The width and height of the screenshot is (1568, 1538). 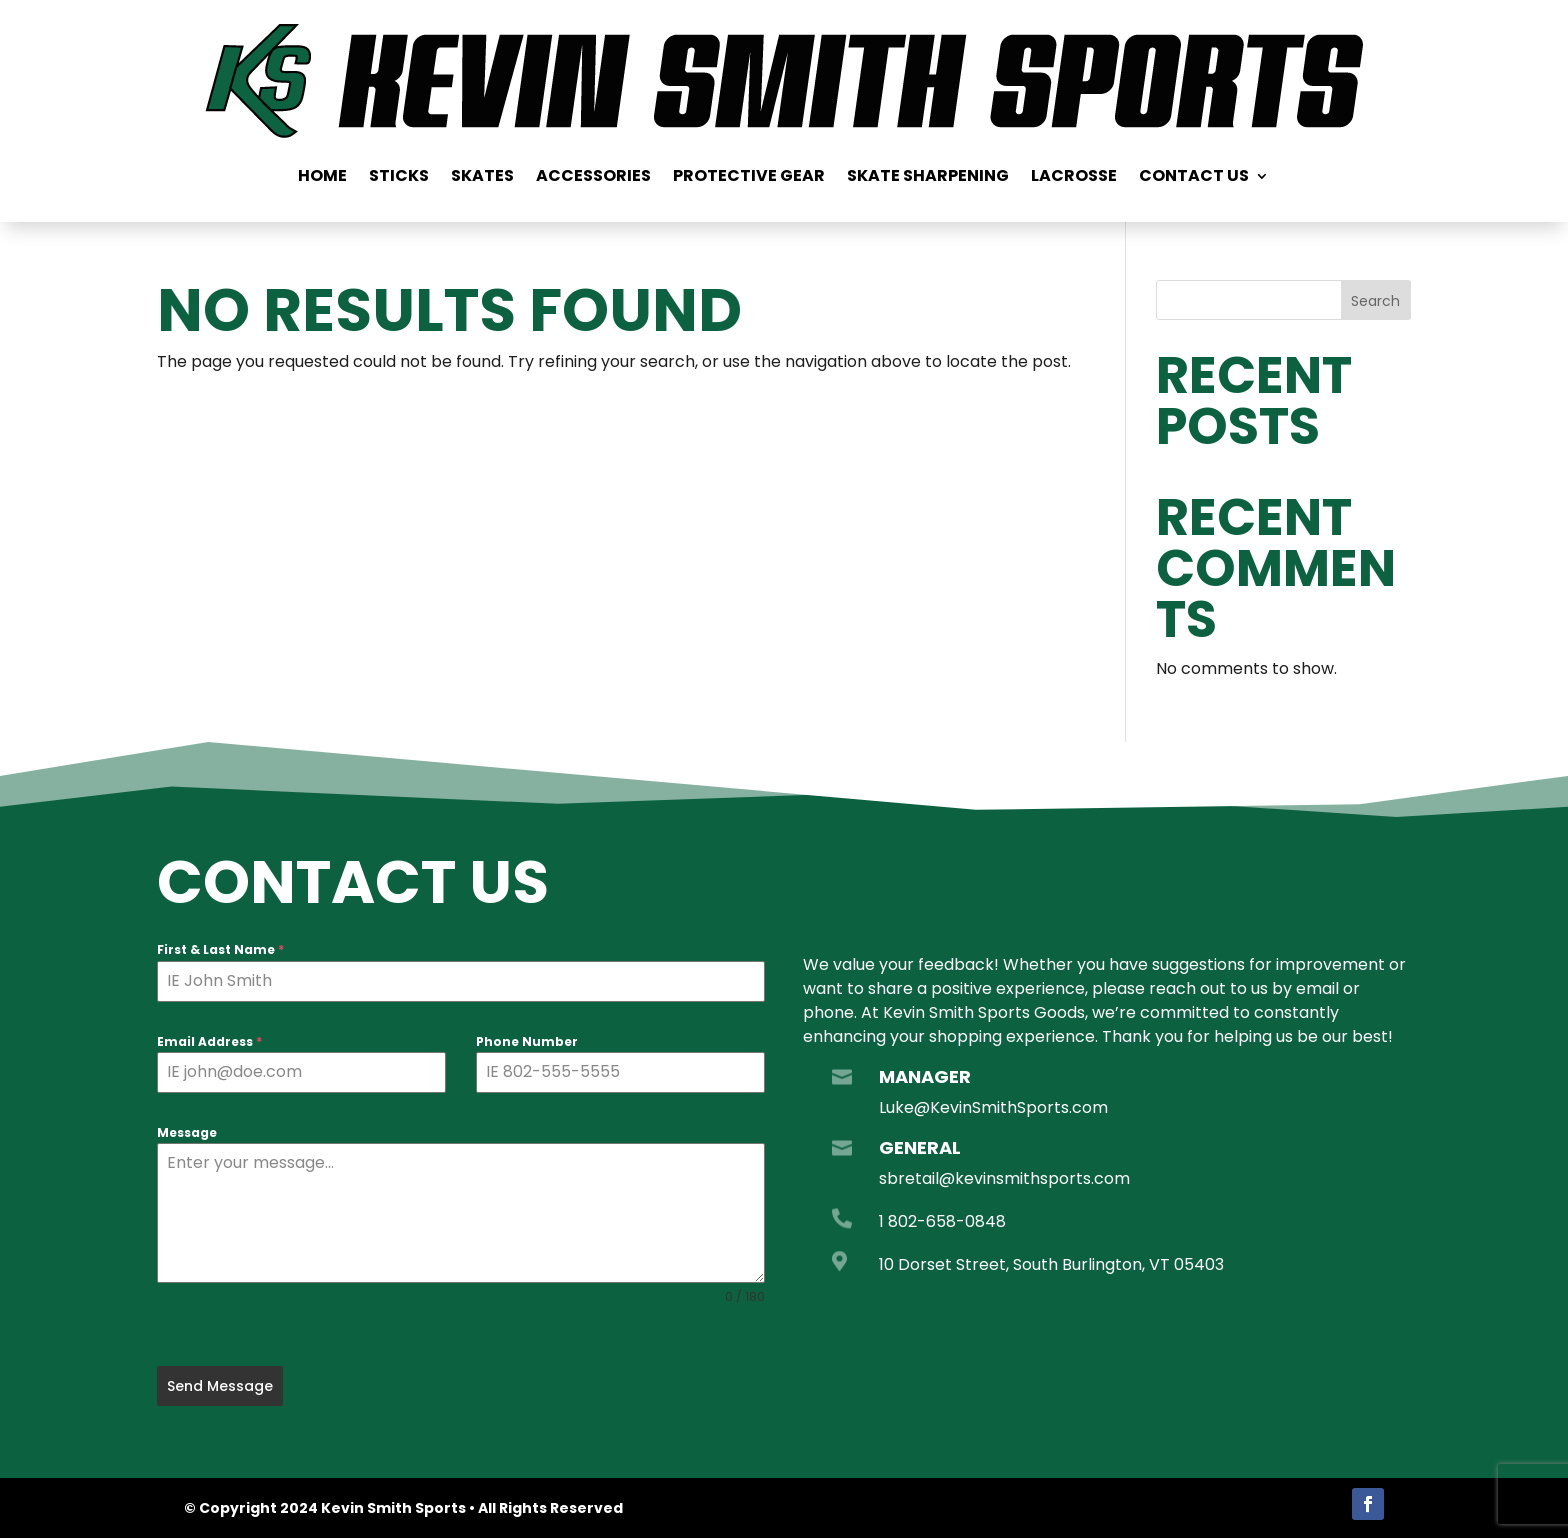 What do you see at coordinates (593, 178) in the screenshot?
I see `Accessories` at bounding box center [593, 178].